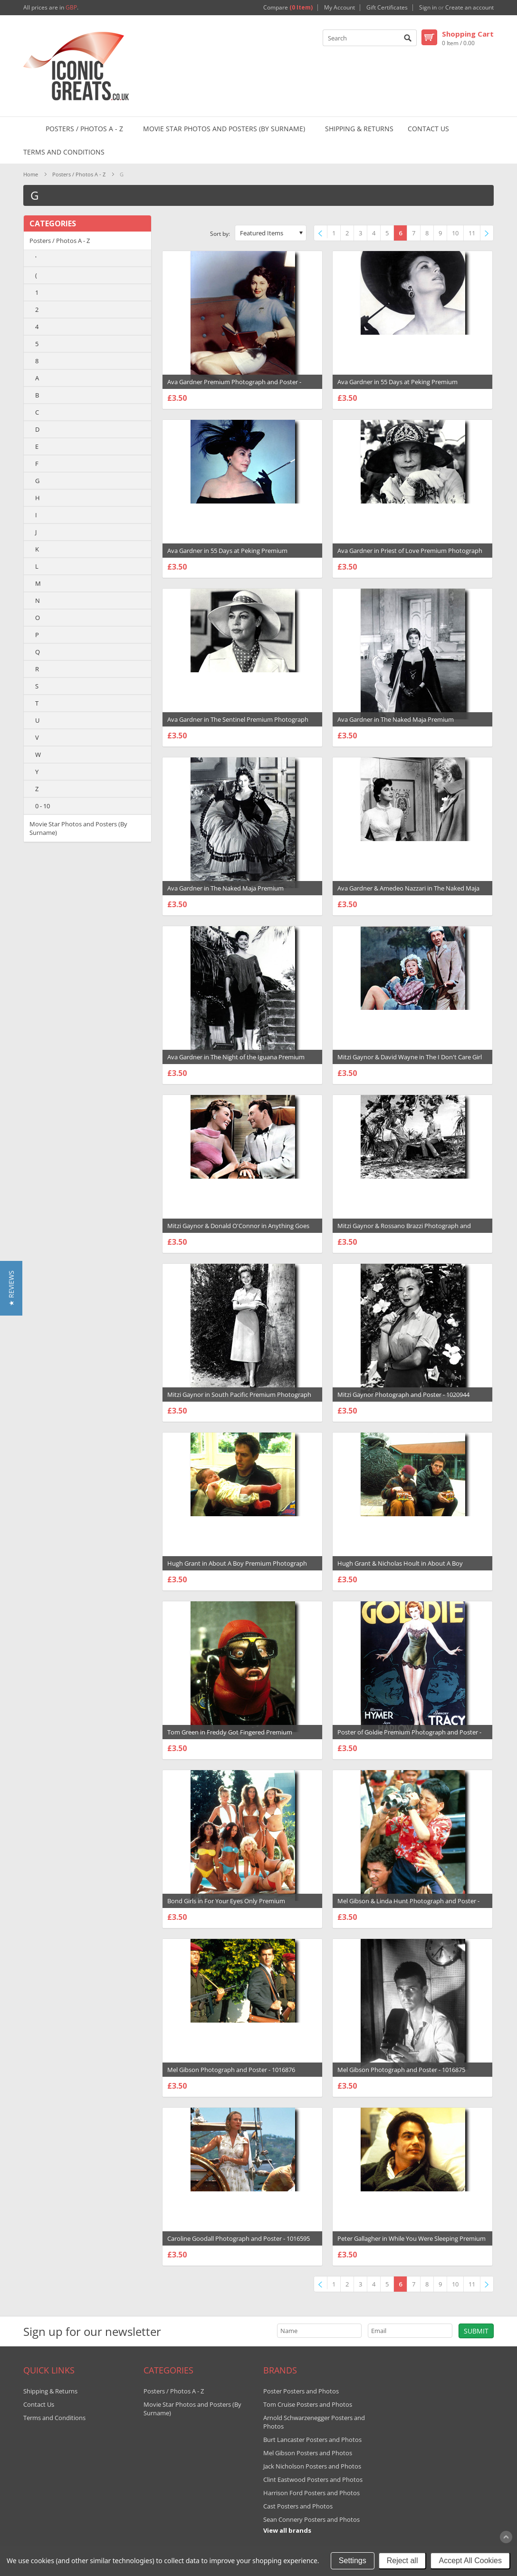 Image resolution: width=517 pixels, height=2576 pixels. Describe the element at coordinates (408, 893) in the screenshot. I see `Ava Gardner & Amedeo Nazzari in The Naked Maja Premium Photograph and Poster - 1022438` at that location.